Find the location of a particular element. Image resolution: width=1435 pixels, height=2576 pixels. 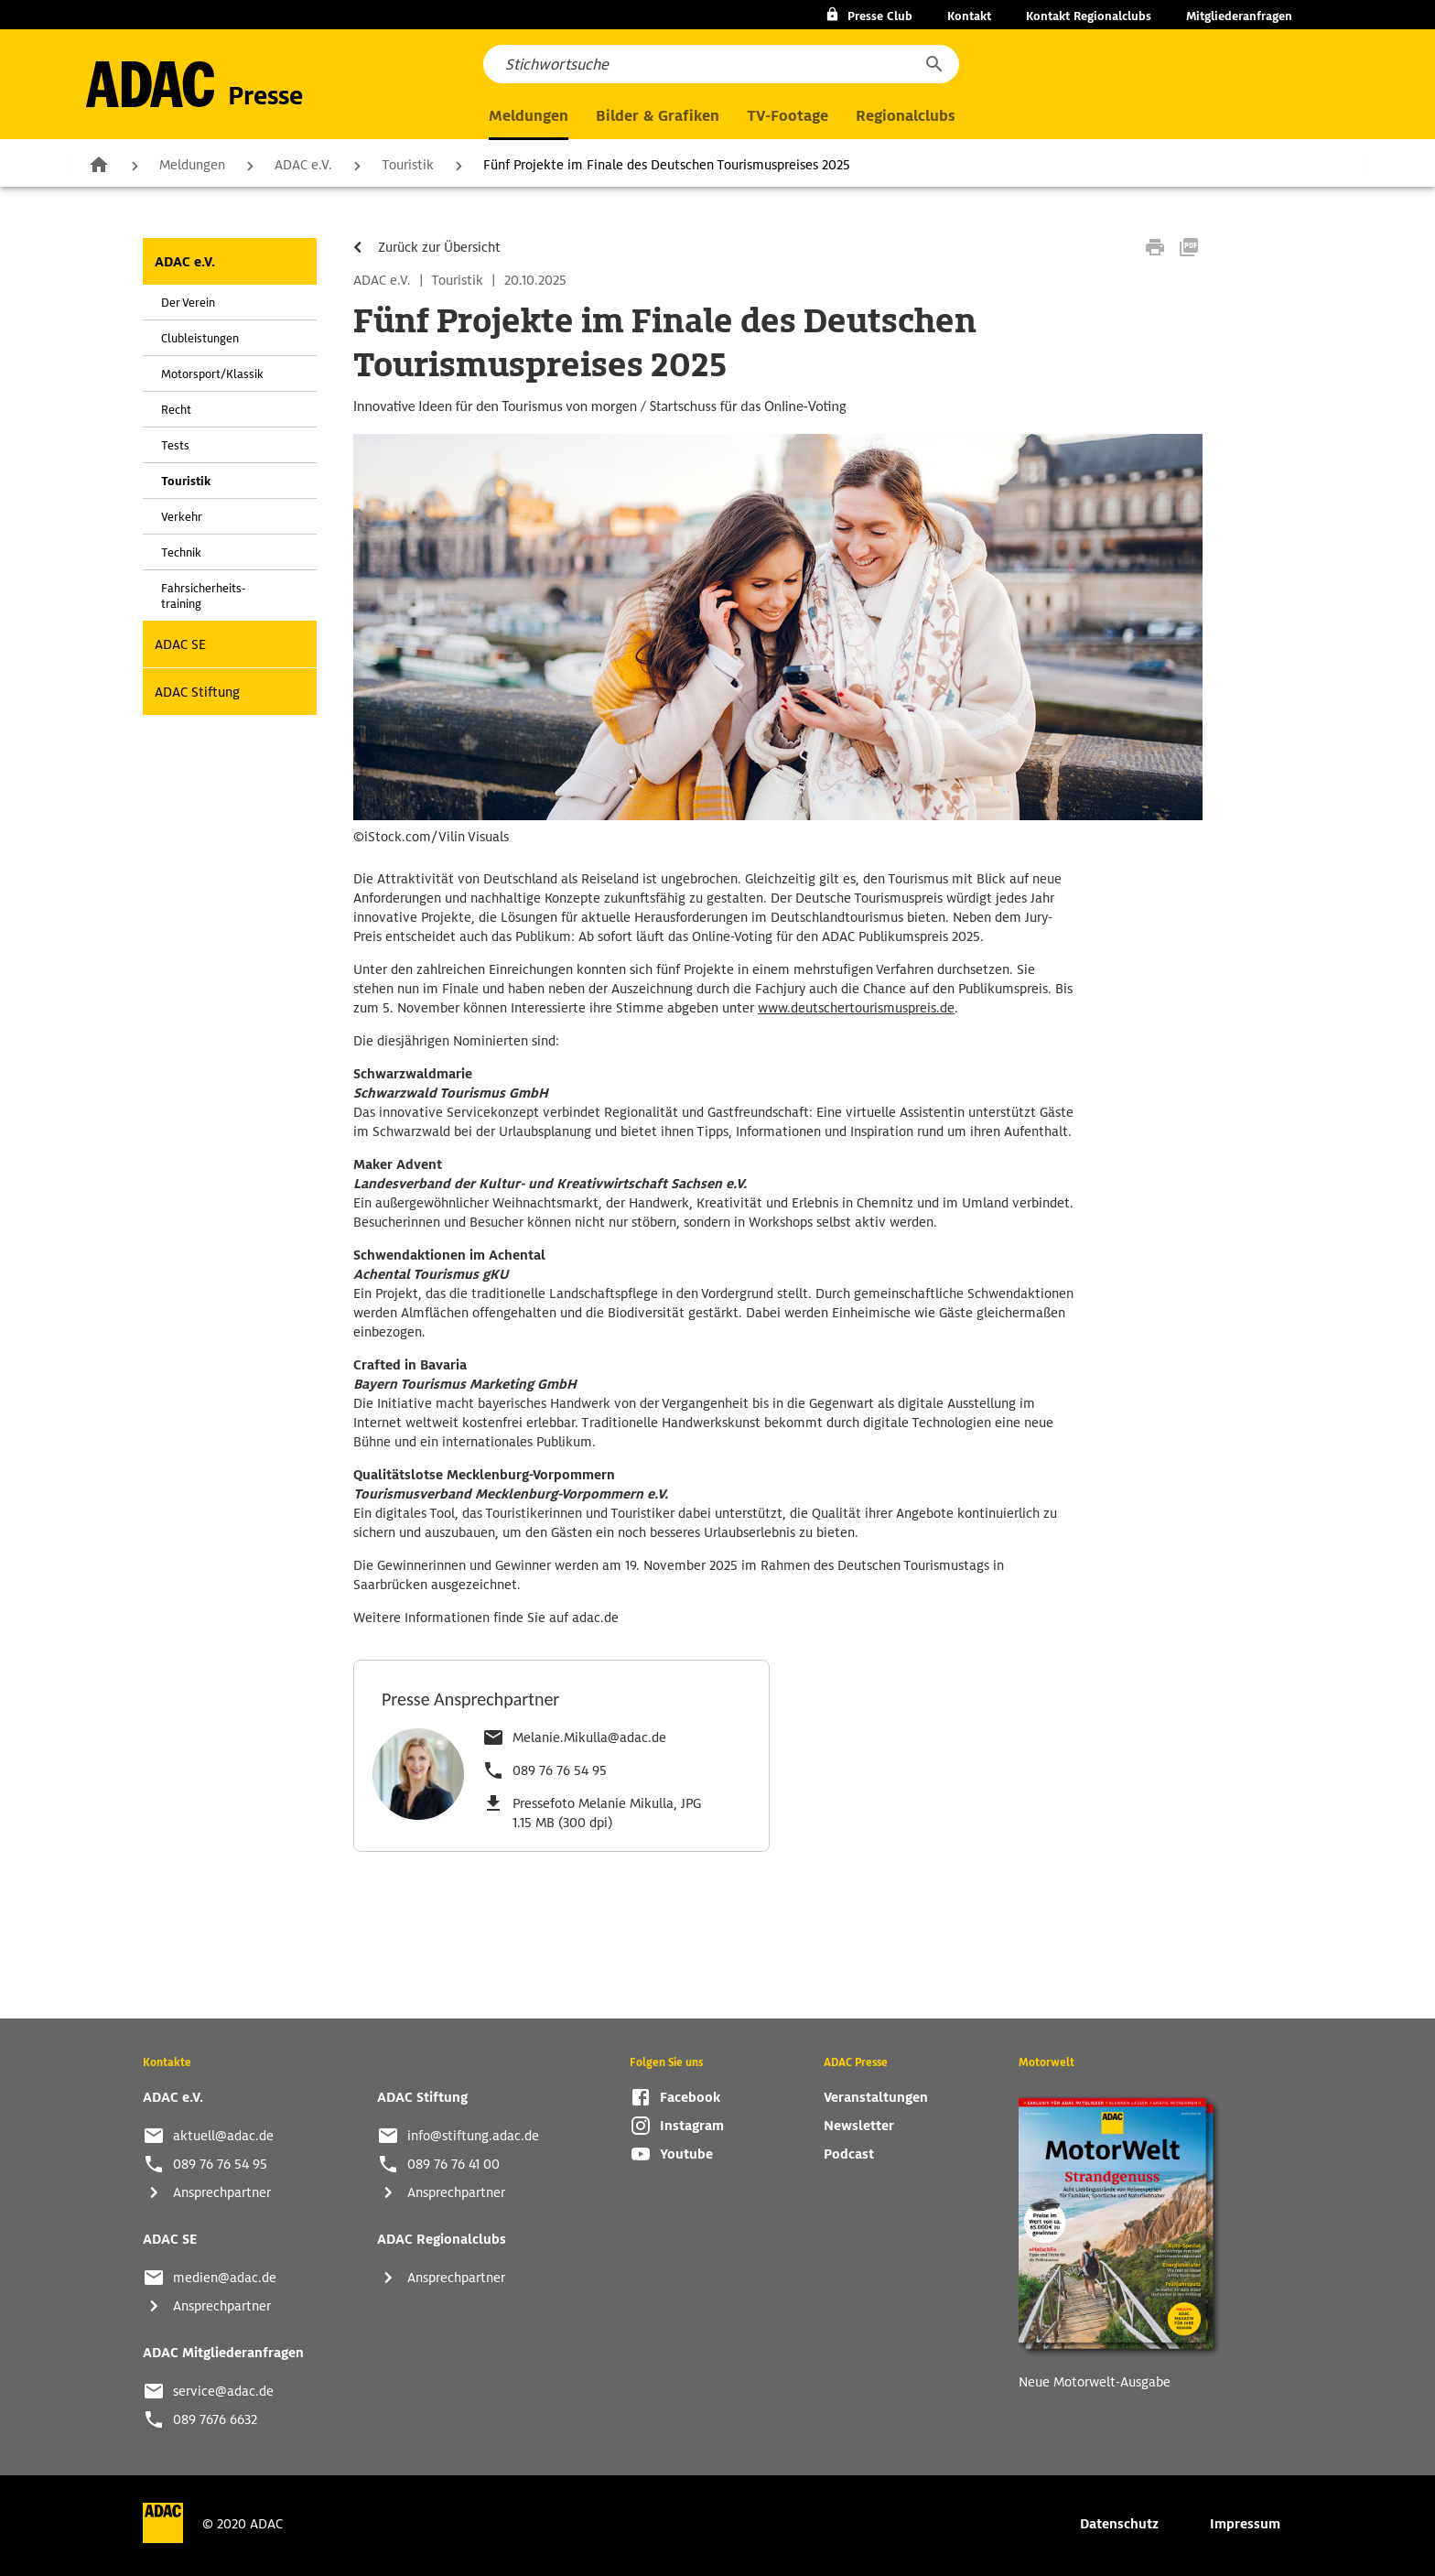

Datenschutz is located at coordinates (1119, 2524).